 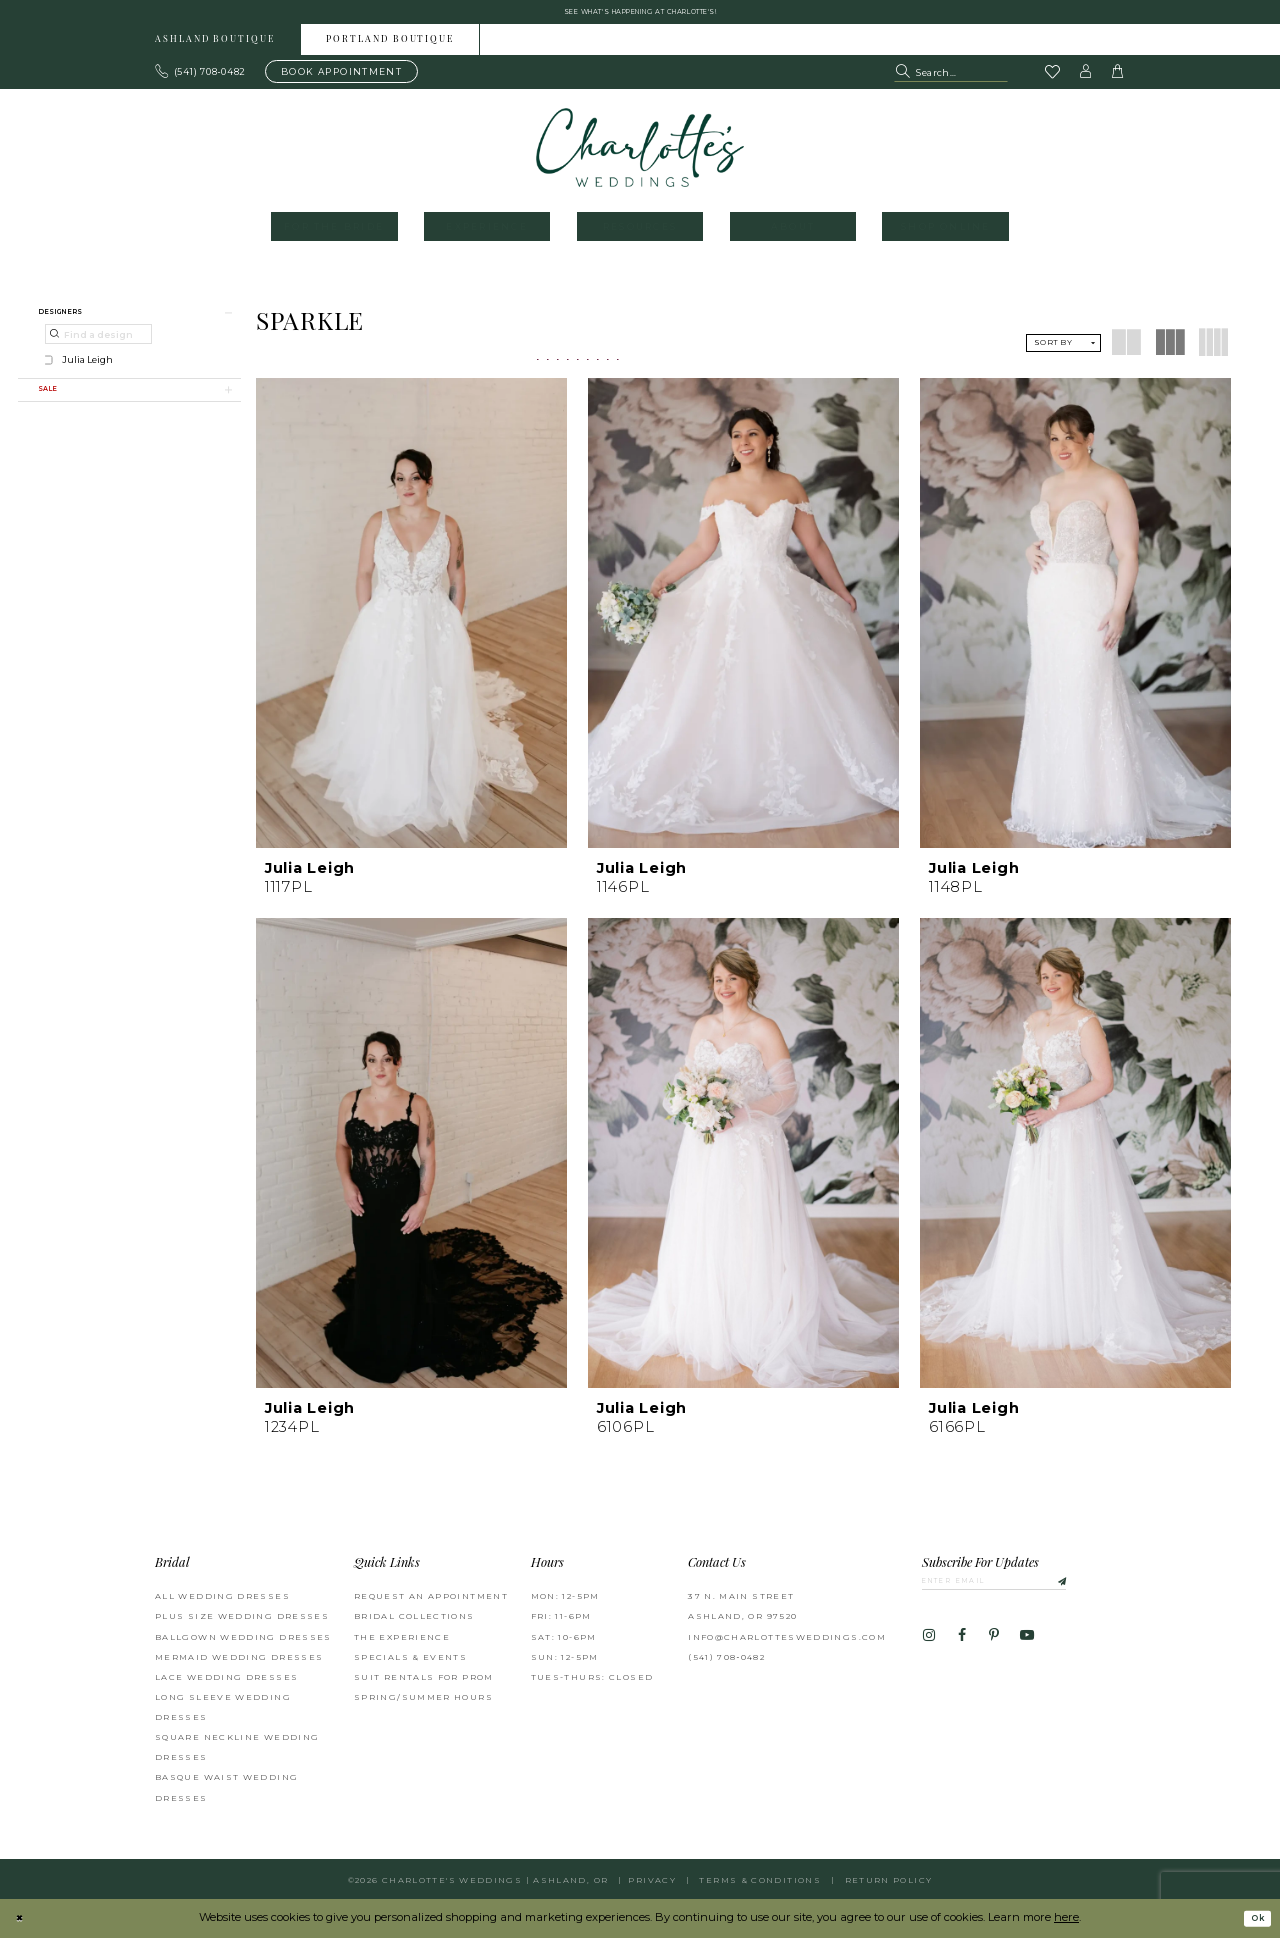 I want to click on Ashland boutique, so click(x=215, y=48).